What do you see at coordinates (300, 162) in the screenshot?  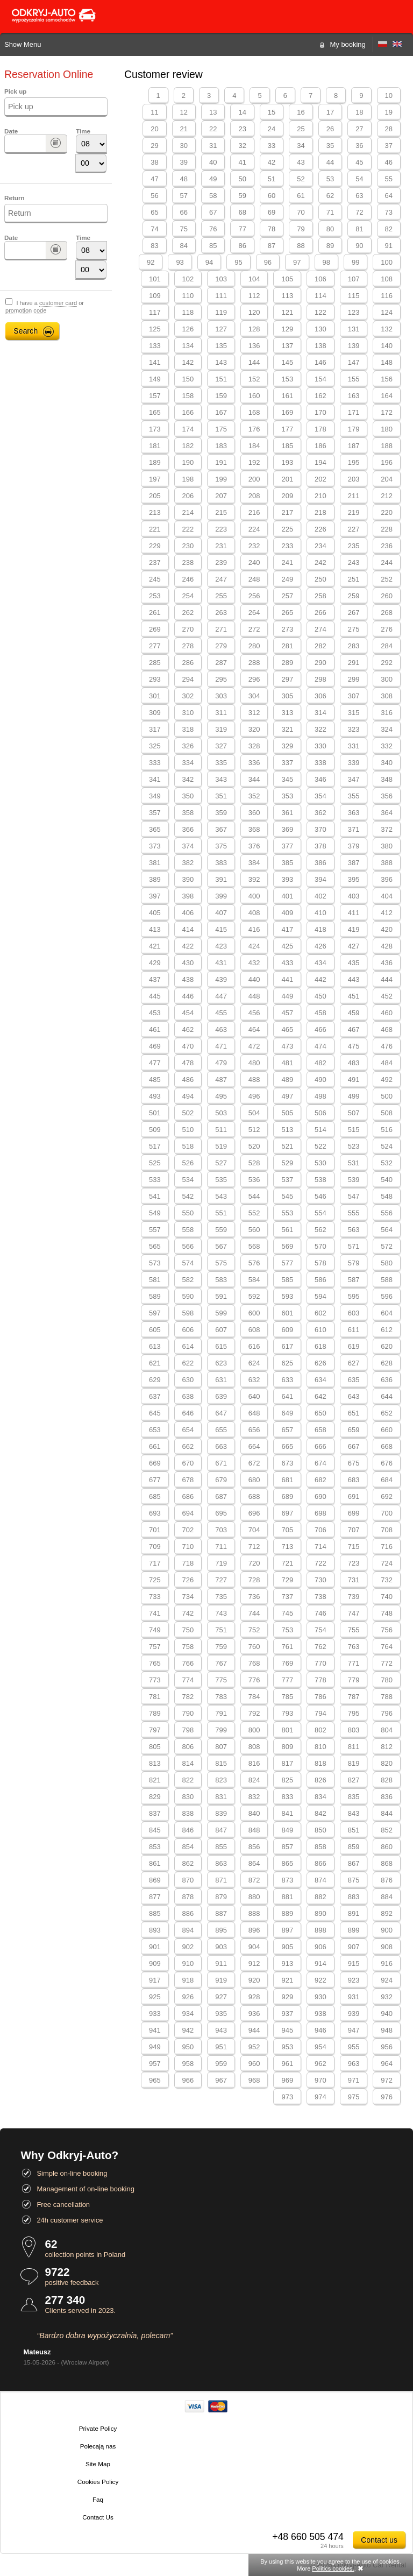 I see `43` at bounding box center [300, 162].